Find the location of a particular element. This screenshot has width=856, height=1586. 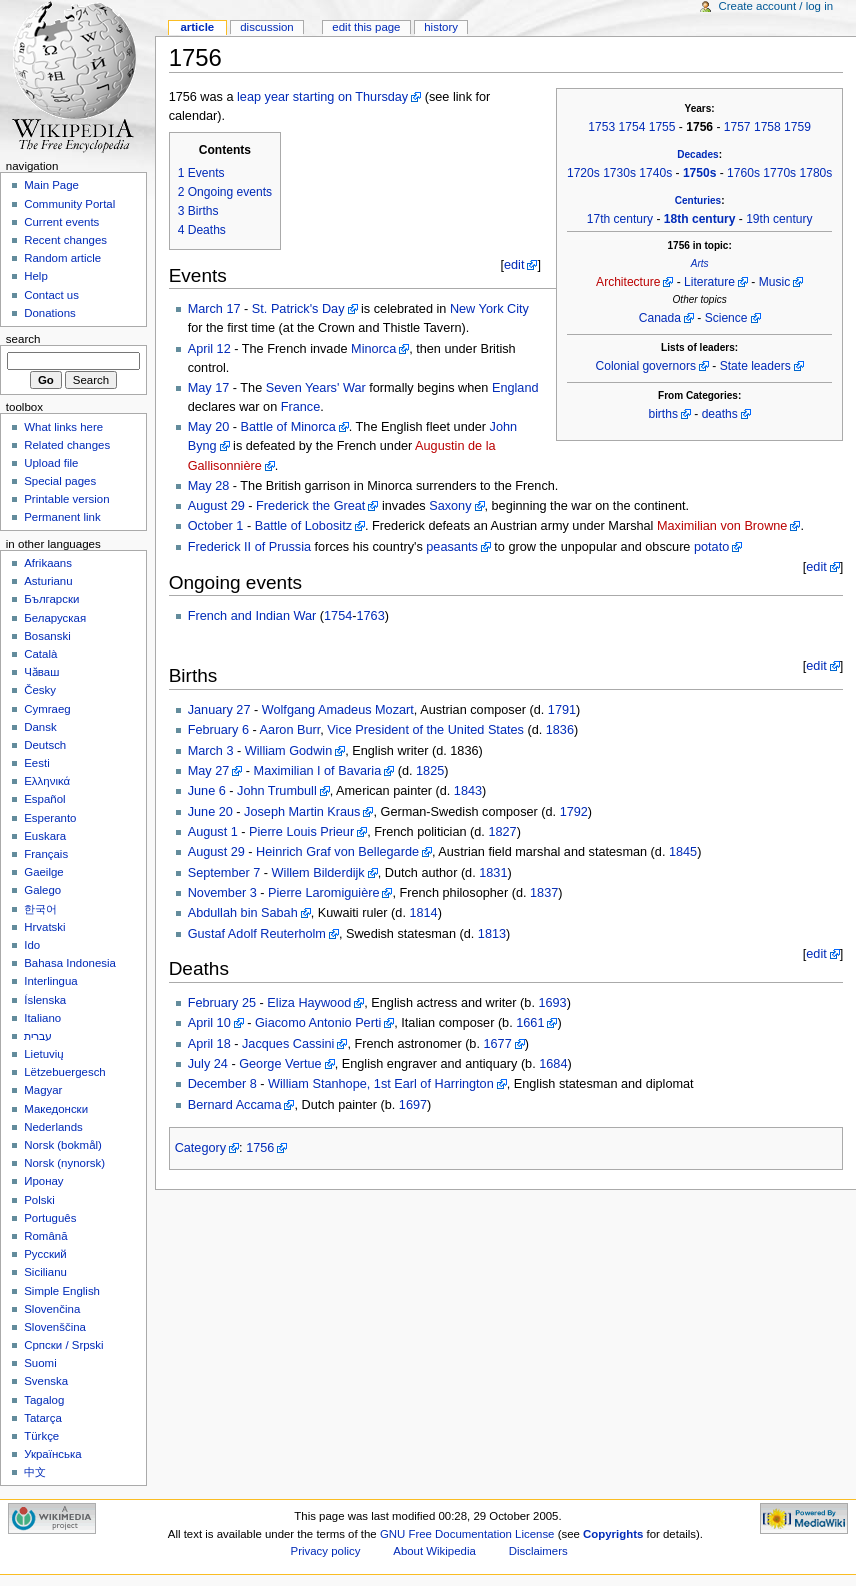

1720s is located at coordinates (583, 173).